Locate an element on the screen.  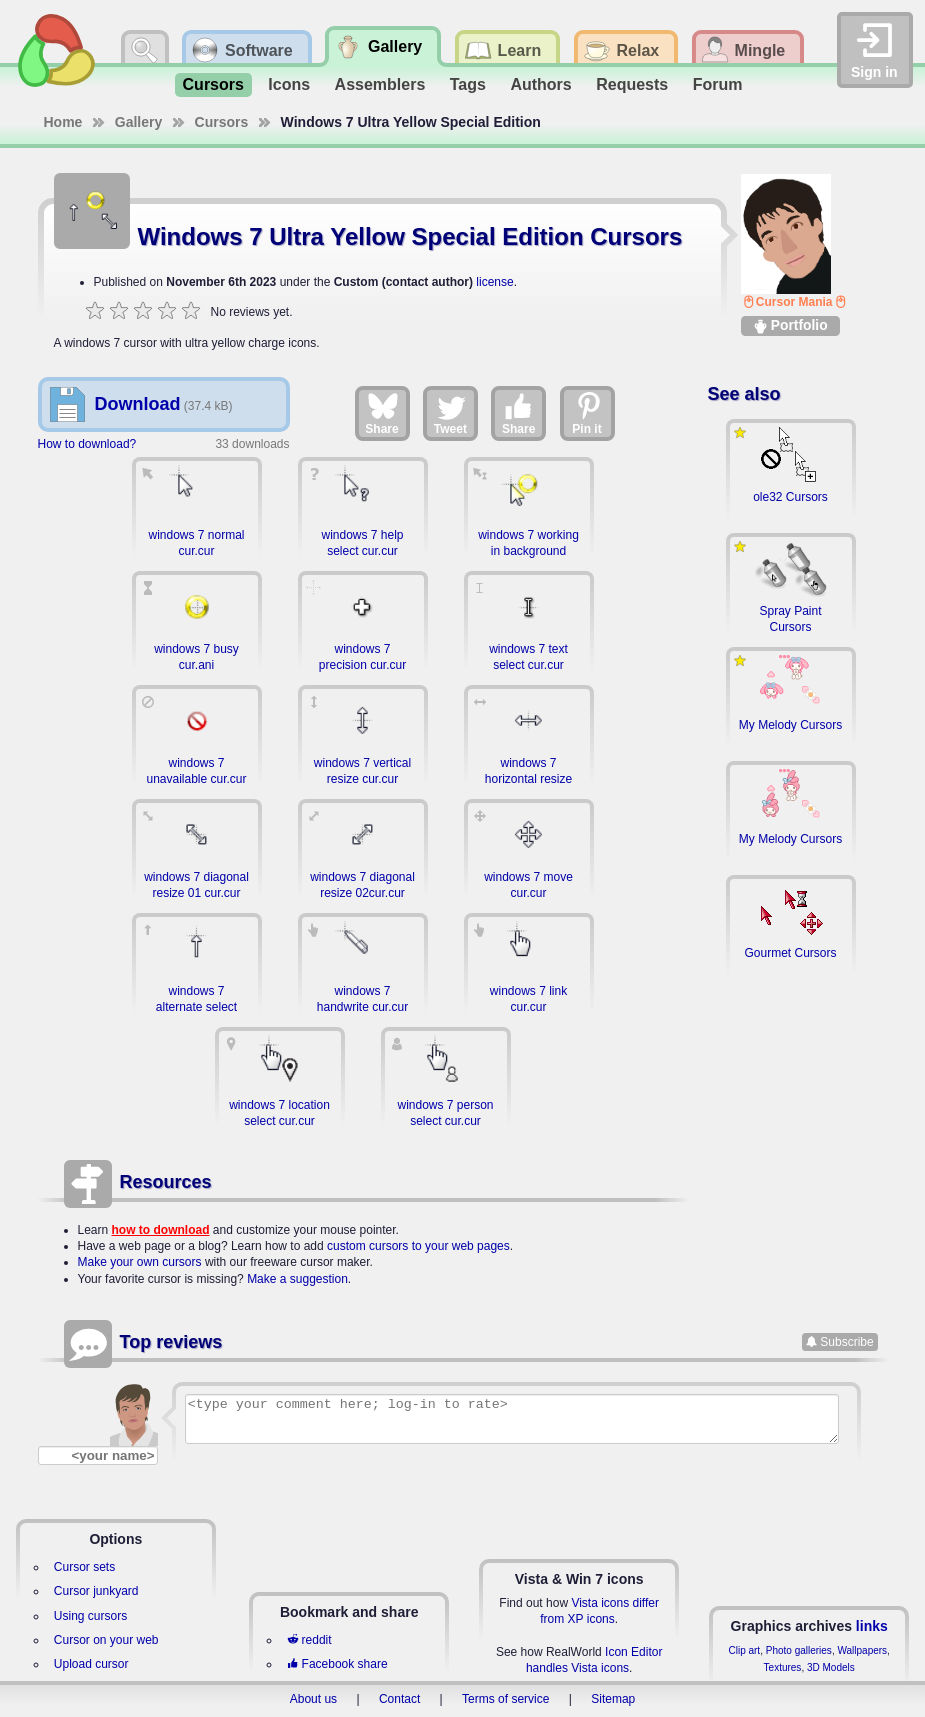
Wallpapers is located at coordinates (862, 1650).